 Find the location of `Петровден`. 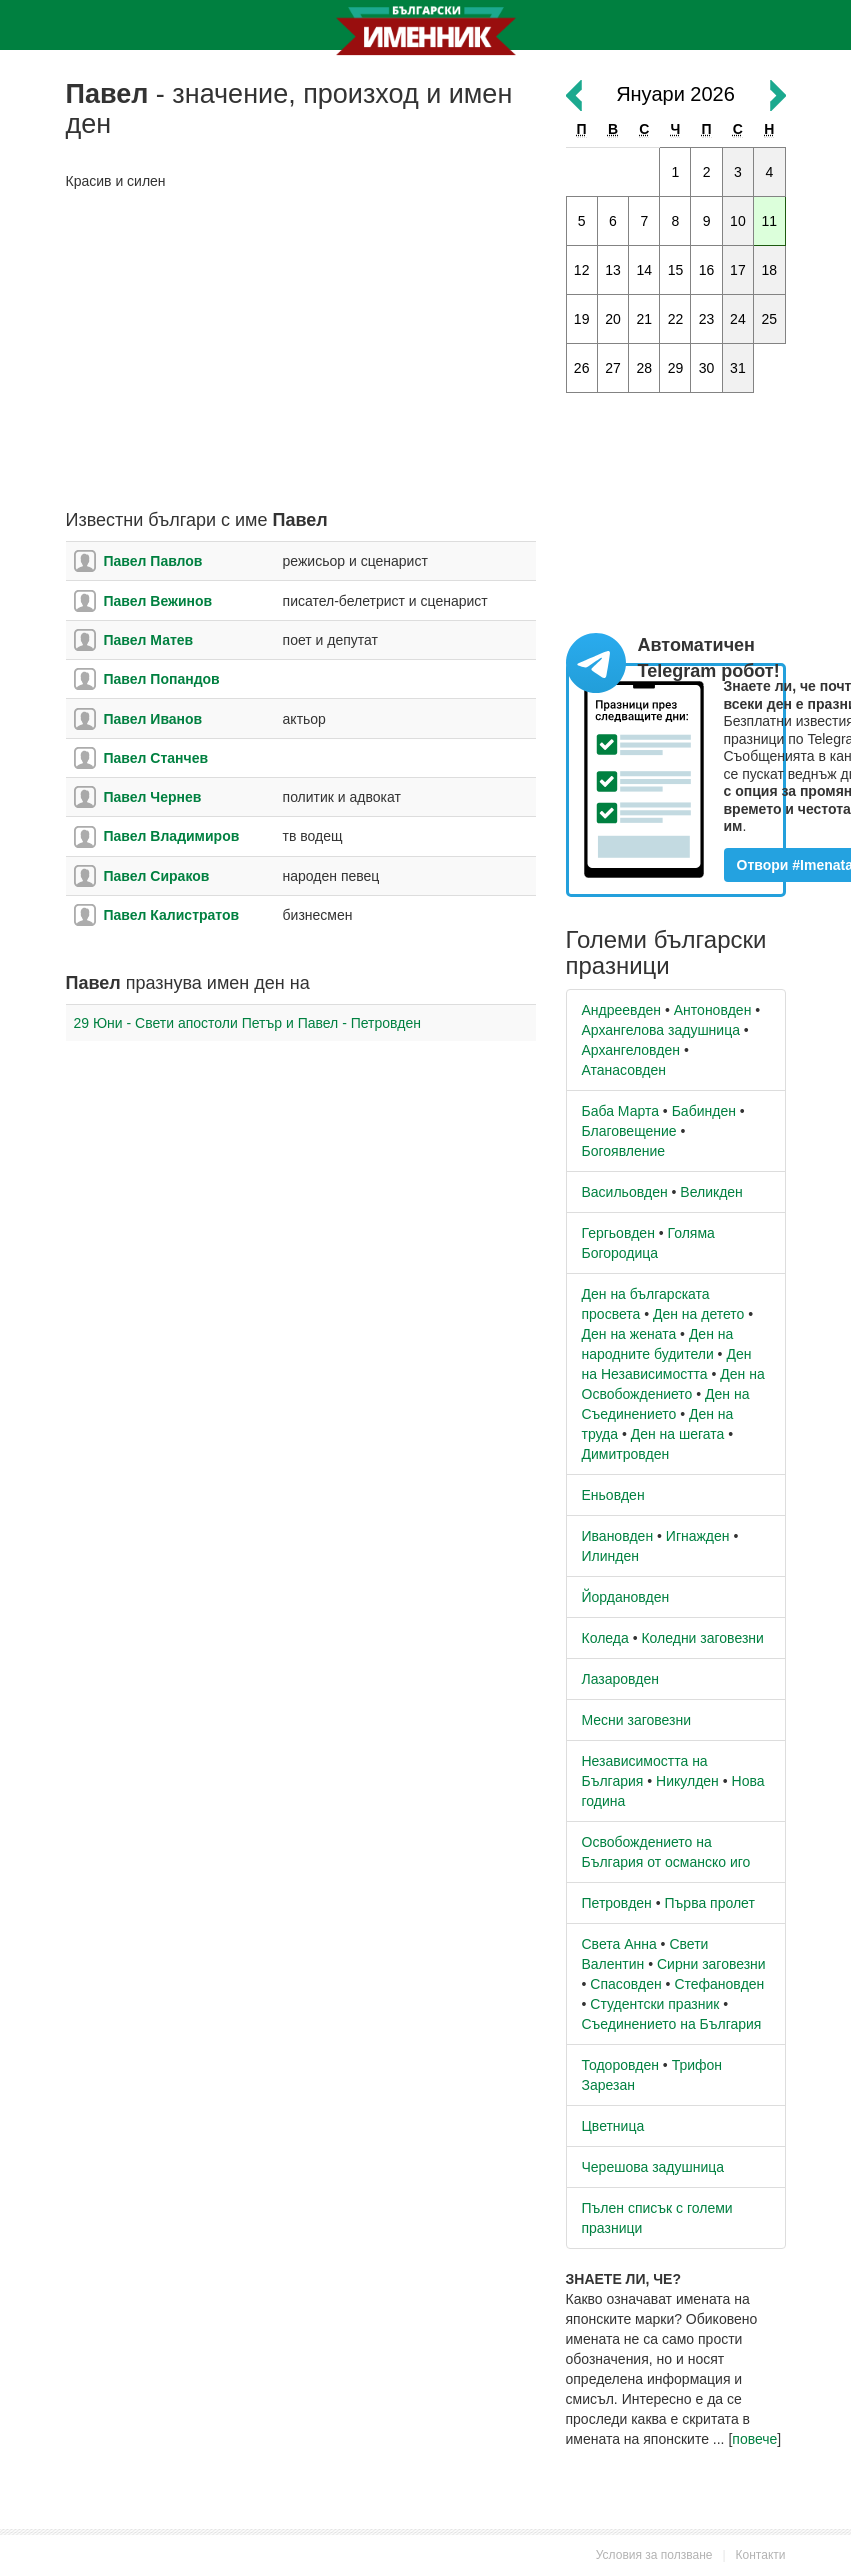

Петровден is located at coordinates (617, 1903).